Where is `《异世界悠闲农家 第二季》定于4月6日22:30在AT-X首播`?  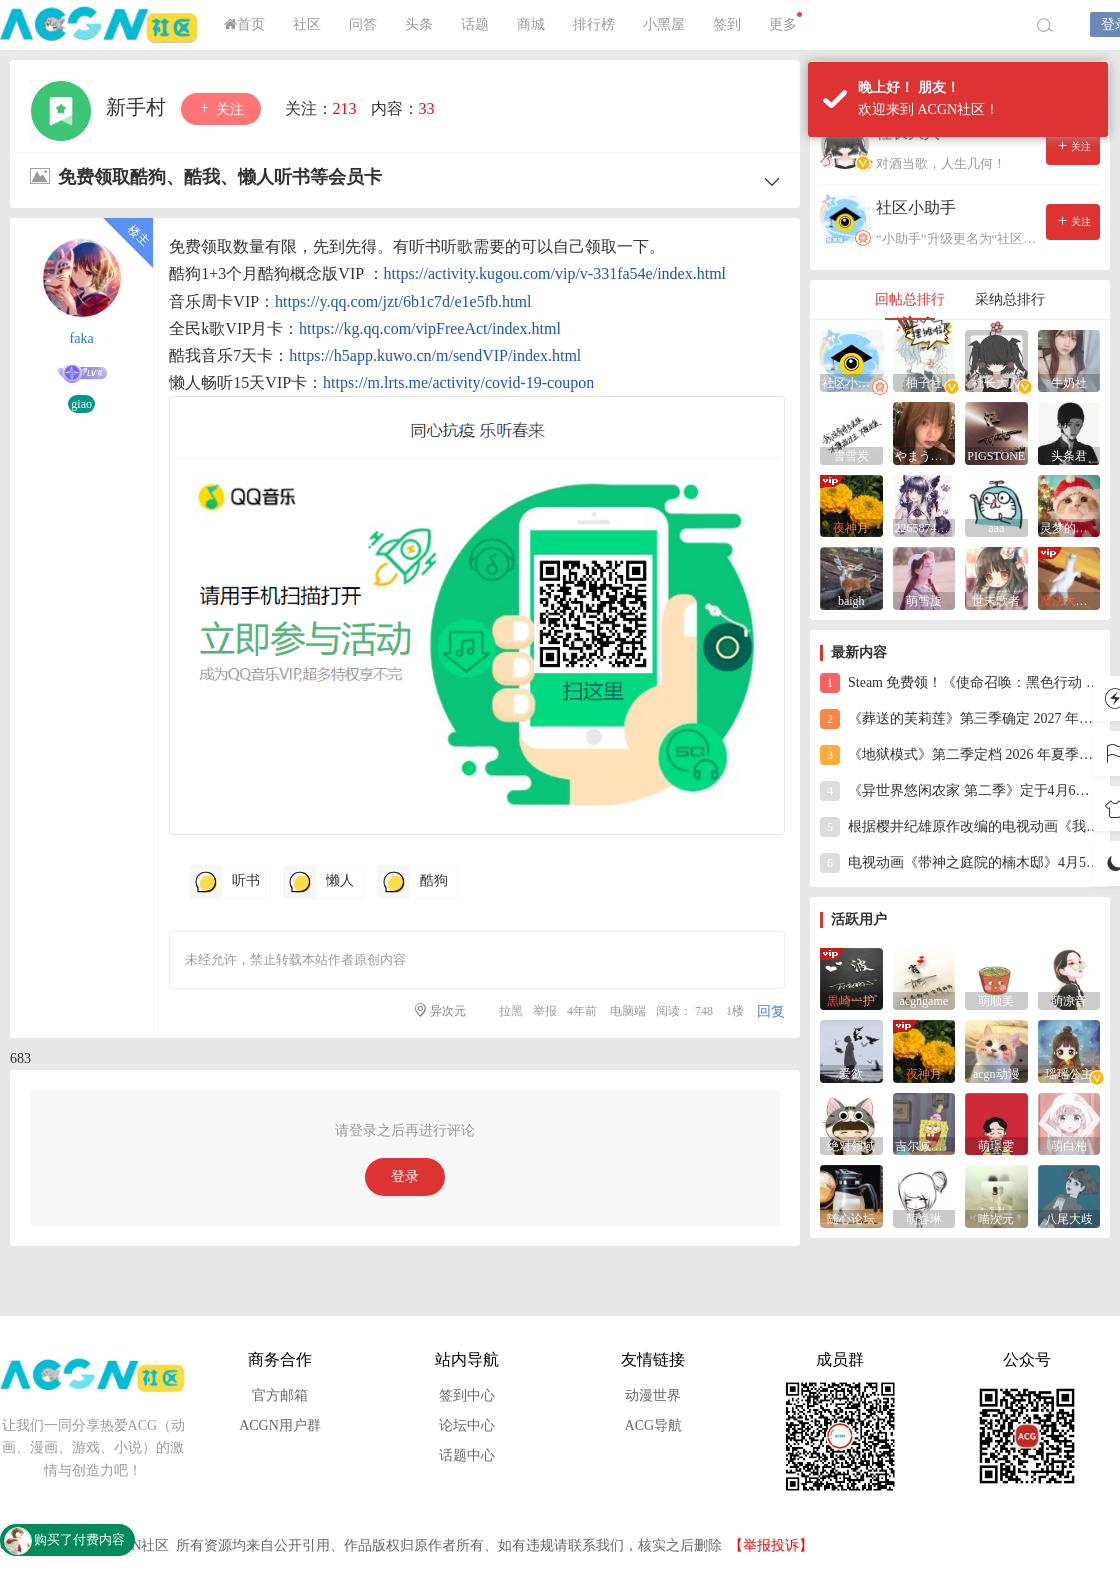 《异世界悠闲农家 第二季》定于4月6日22:30在AT-X首播 is located at coordinates (960, 791).